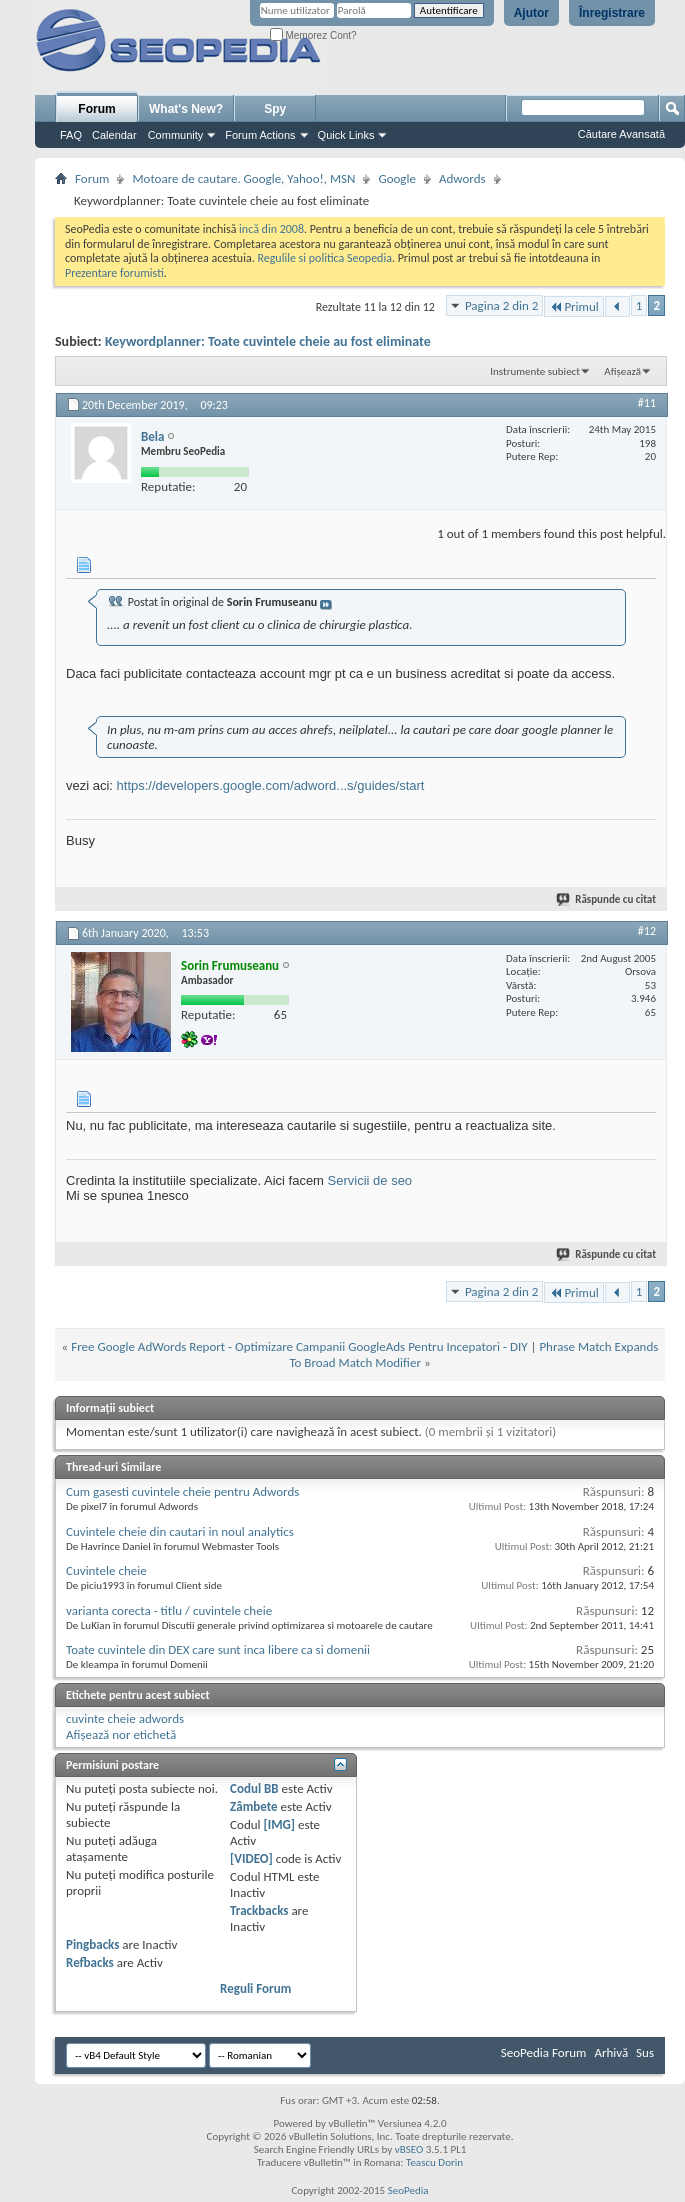  Describe the element at coordinates (611, 2052) in the screenshot. I see `Arhivă` at that location.